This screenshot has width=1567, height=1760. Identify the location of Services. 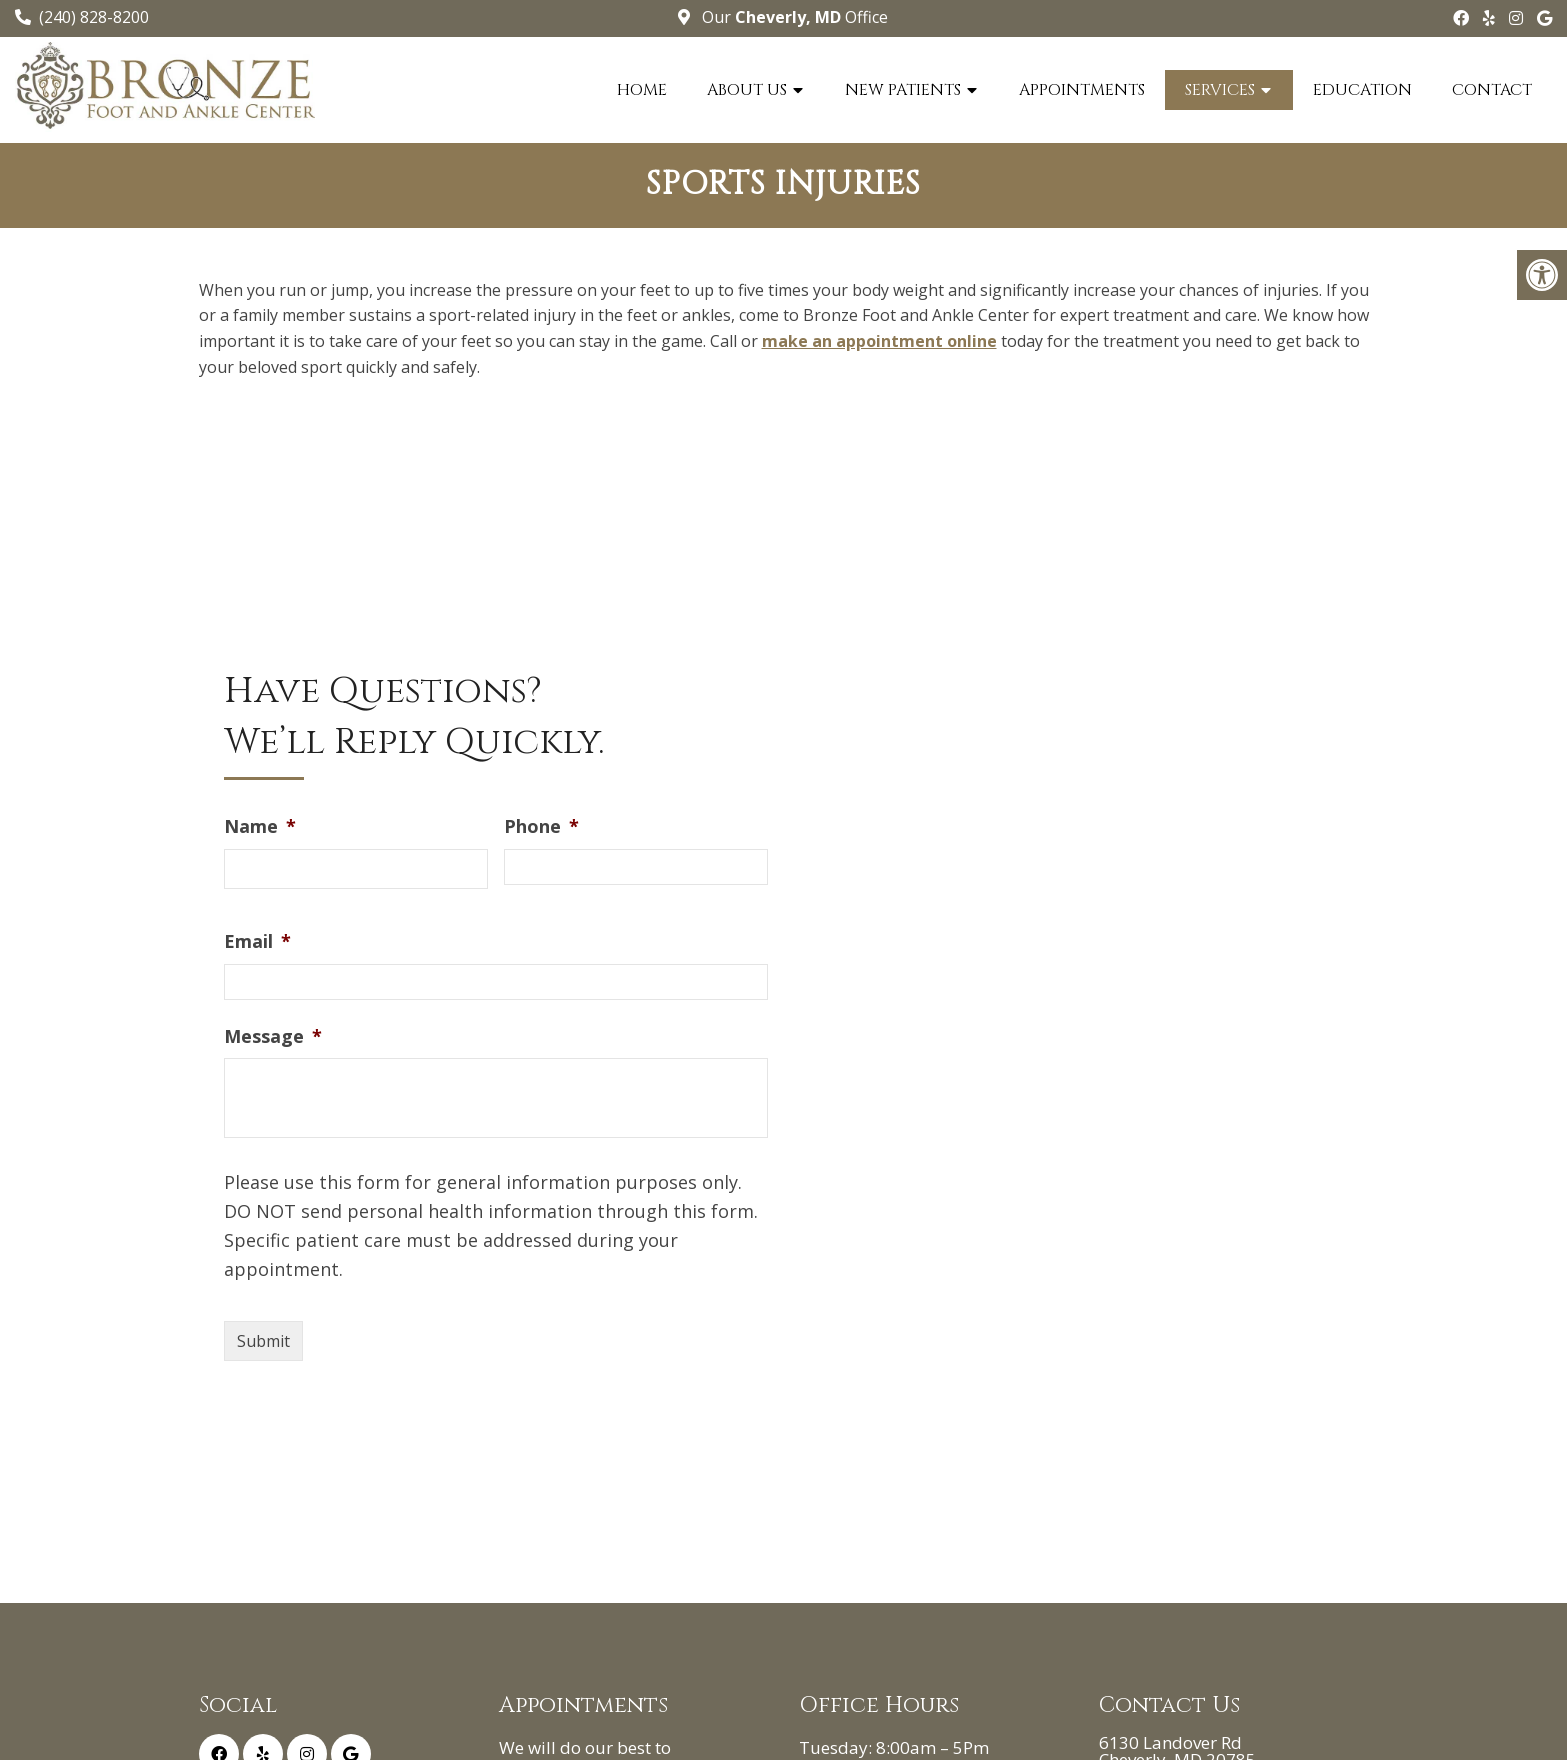
(1220, 90).